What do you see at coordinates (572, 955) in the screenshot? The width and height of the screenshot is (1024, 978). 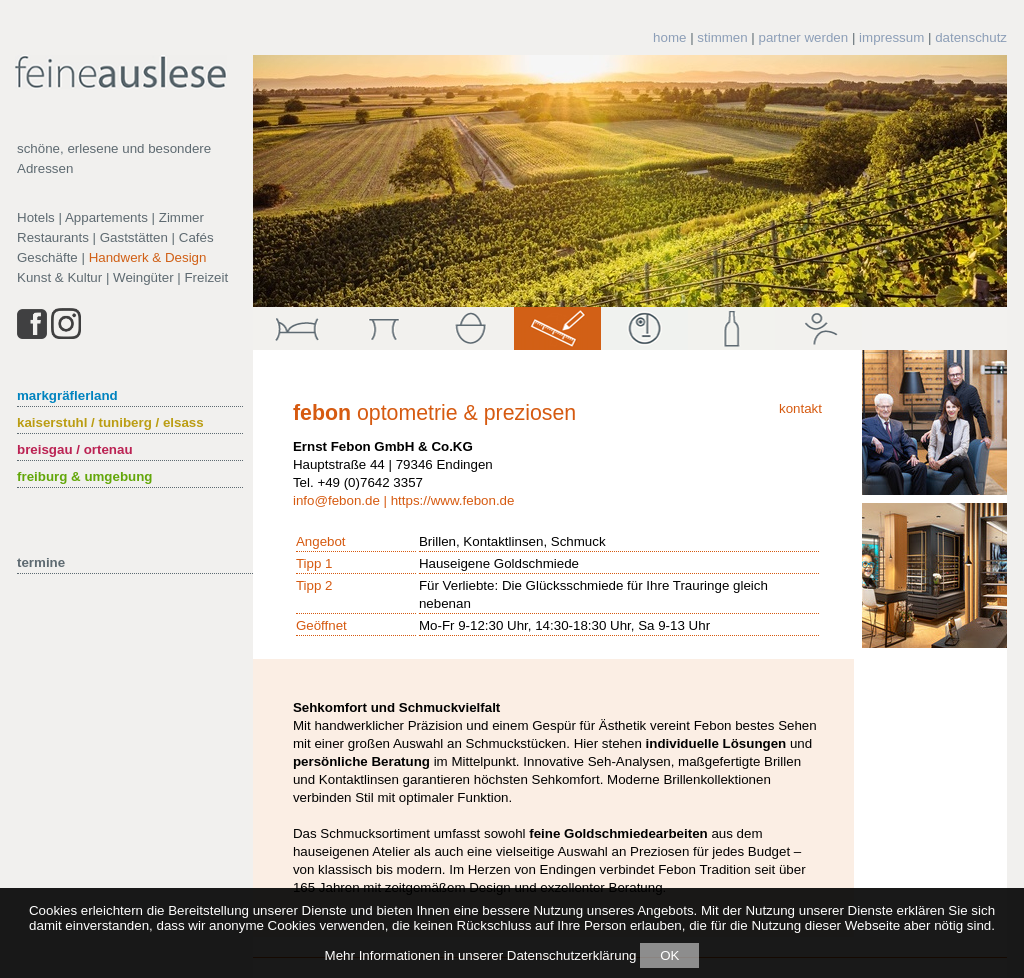 I see `Datenschutzerklärung` at bounding box center [572, 955].